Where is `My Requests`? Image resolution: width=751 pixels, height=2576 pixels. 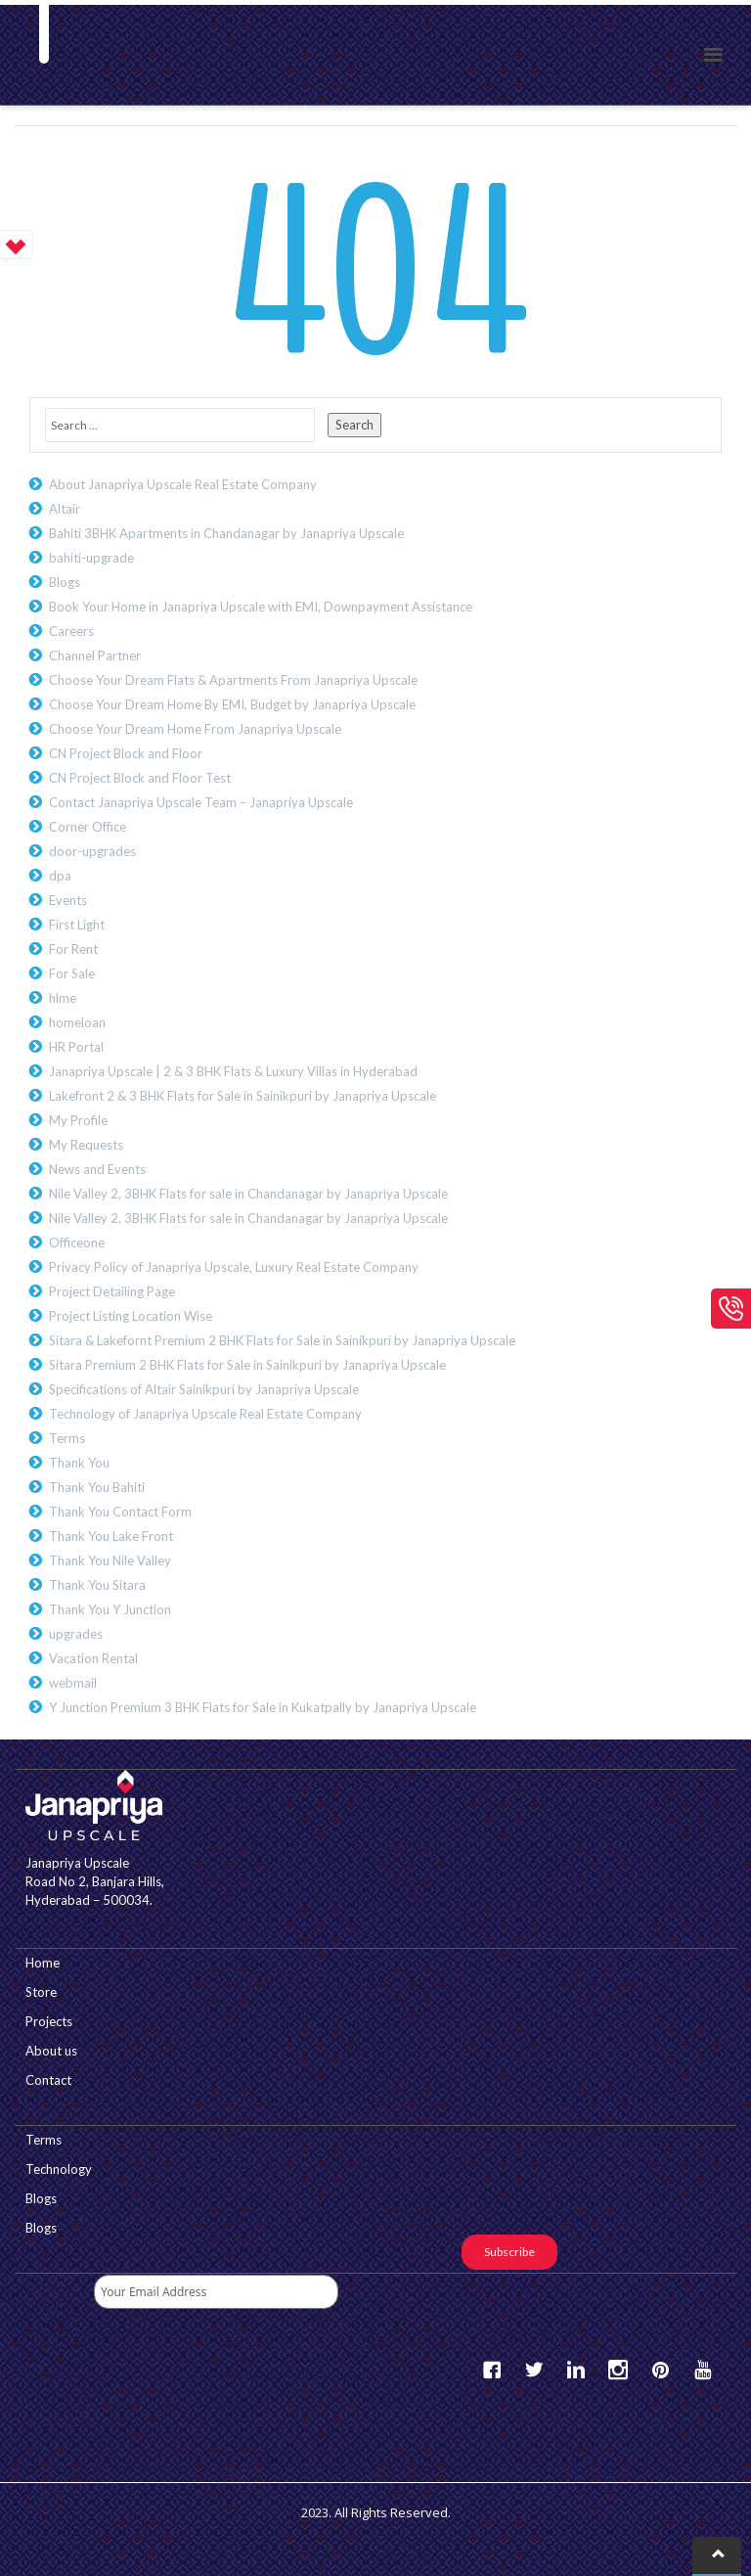
My Requests is located at coordinates (86, 1144).